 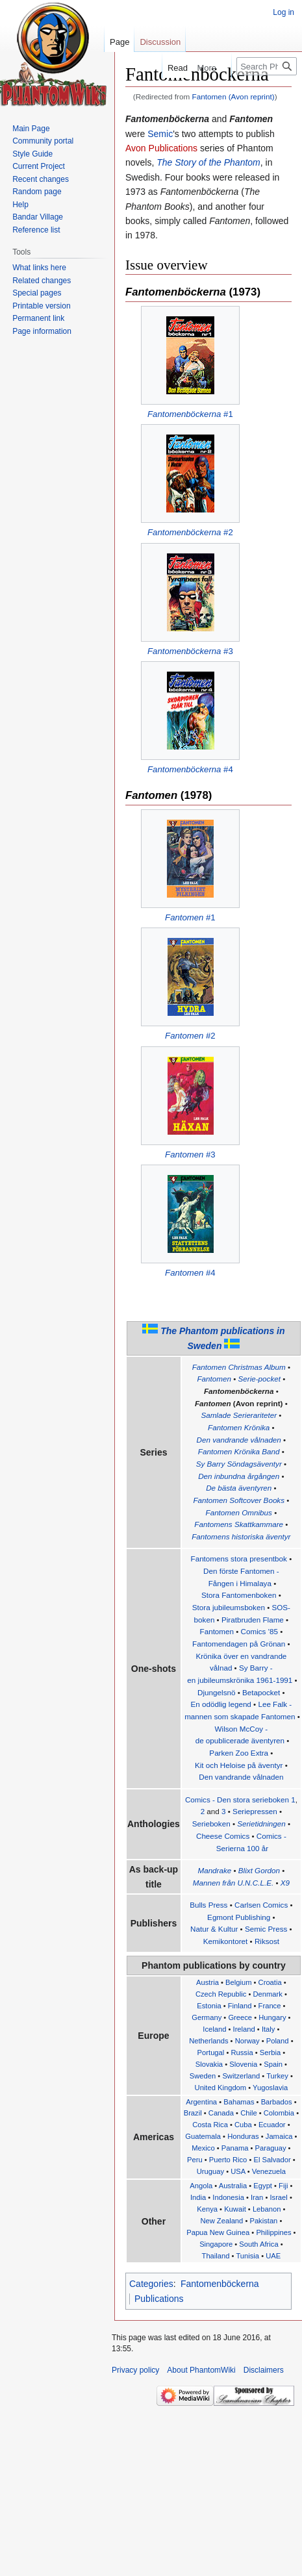 What do you see at coordinates (261, 1692) in the screenshot?
I see `Betapocket` at bounding box center [261, 1692].